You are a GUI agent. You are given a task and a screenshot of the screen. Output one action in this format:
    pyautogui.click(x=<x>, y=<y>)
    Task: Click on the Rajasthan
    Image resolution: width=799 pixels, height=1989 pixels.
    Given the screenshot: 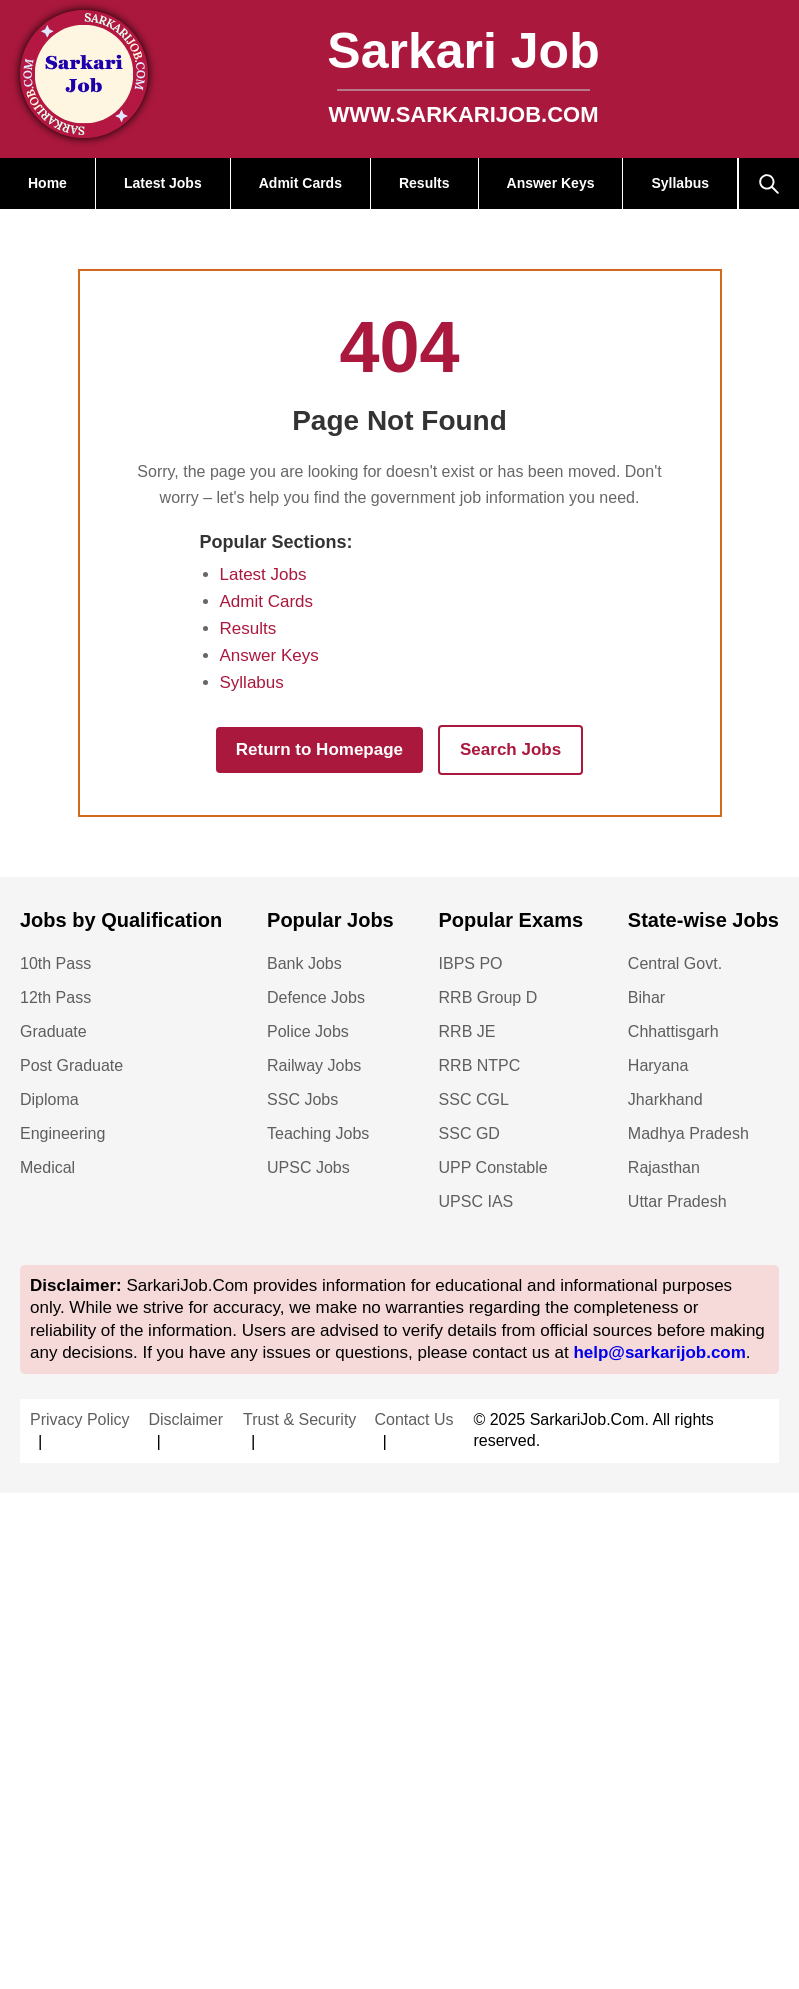 What is the action you would take?
    pyautogui.click(x=664, y=1167)
    